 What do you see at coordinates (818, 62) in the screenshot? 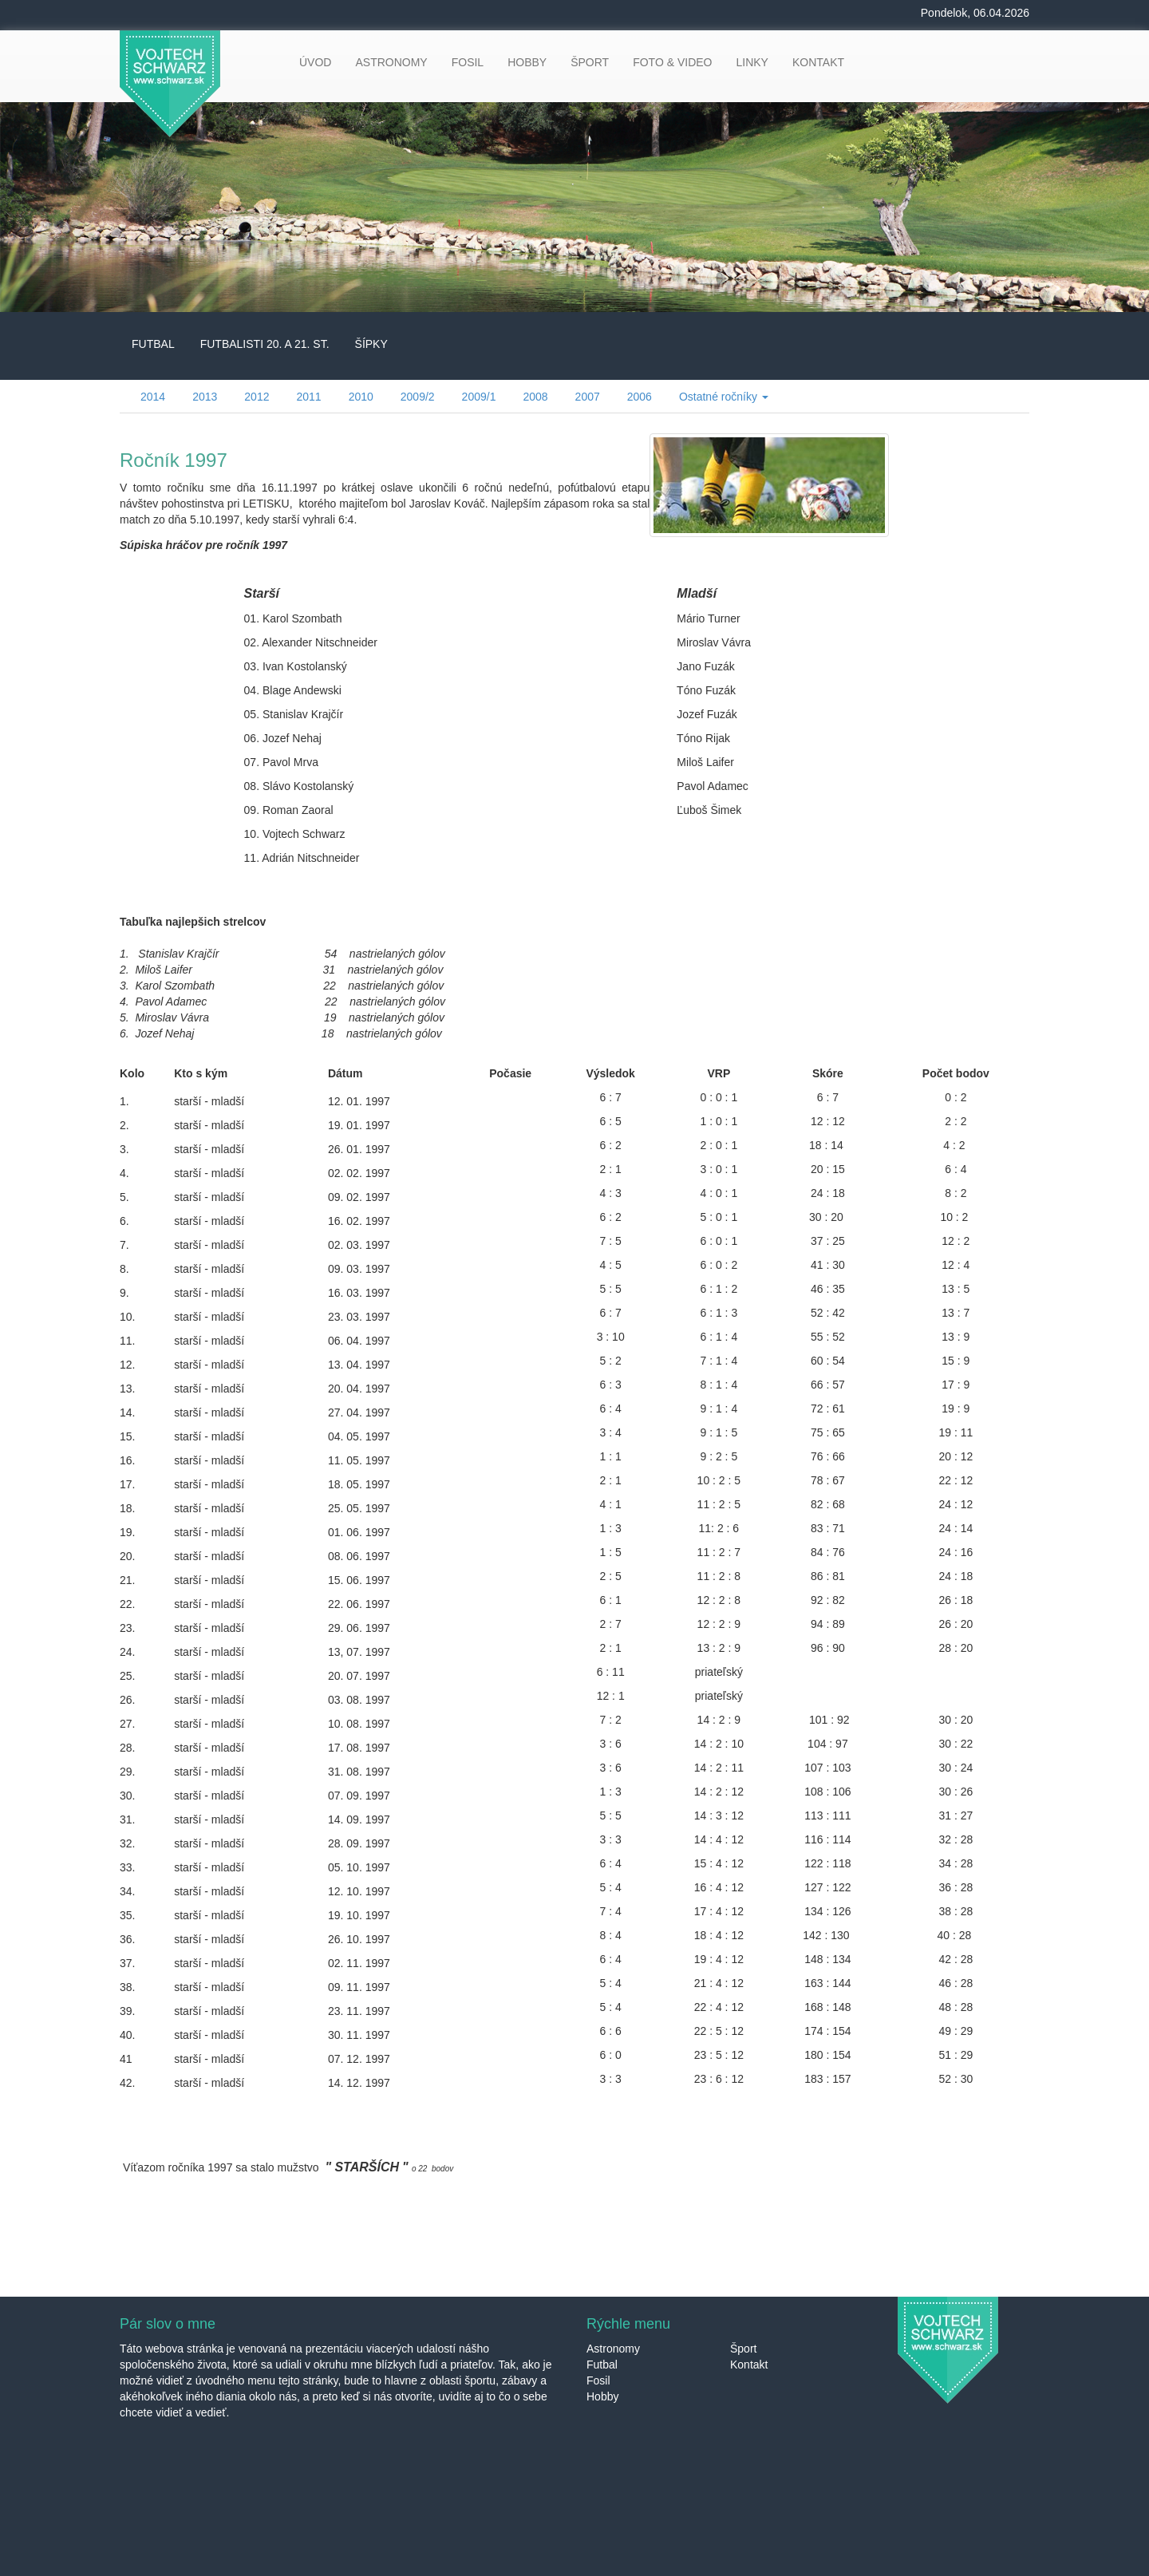
I see `KONTAKT` at bounding box center [818, 62].